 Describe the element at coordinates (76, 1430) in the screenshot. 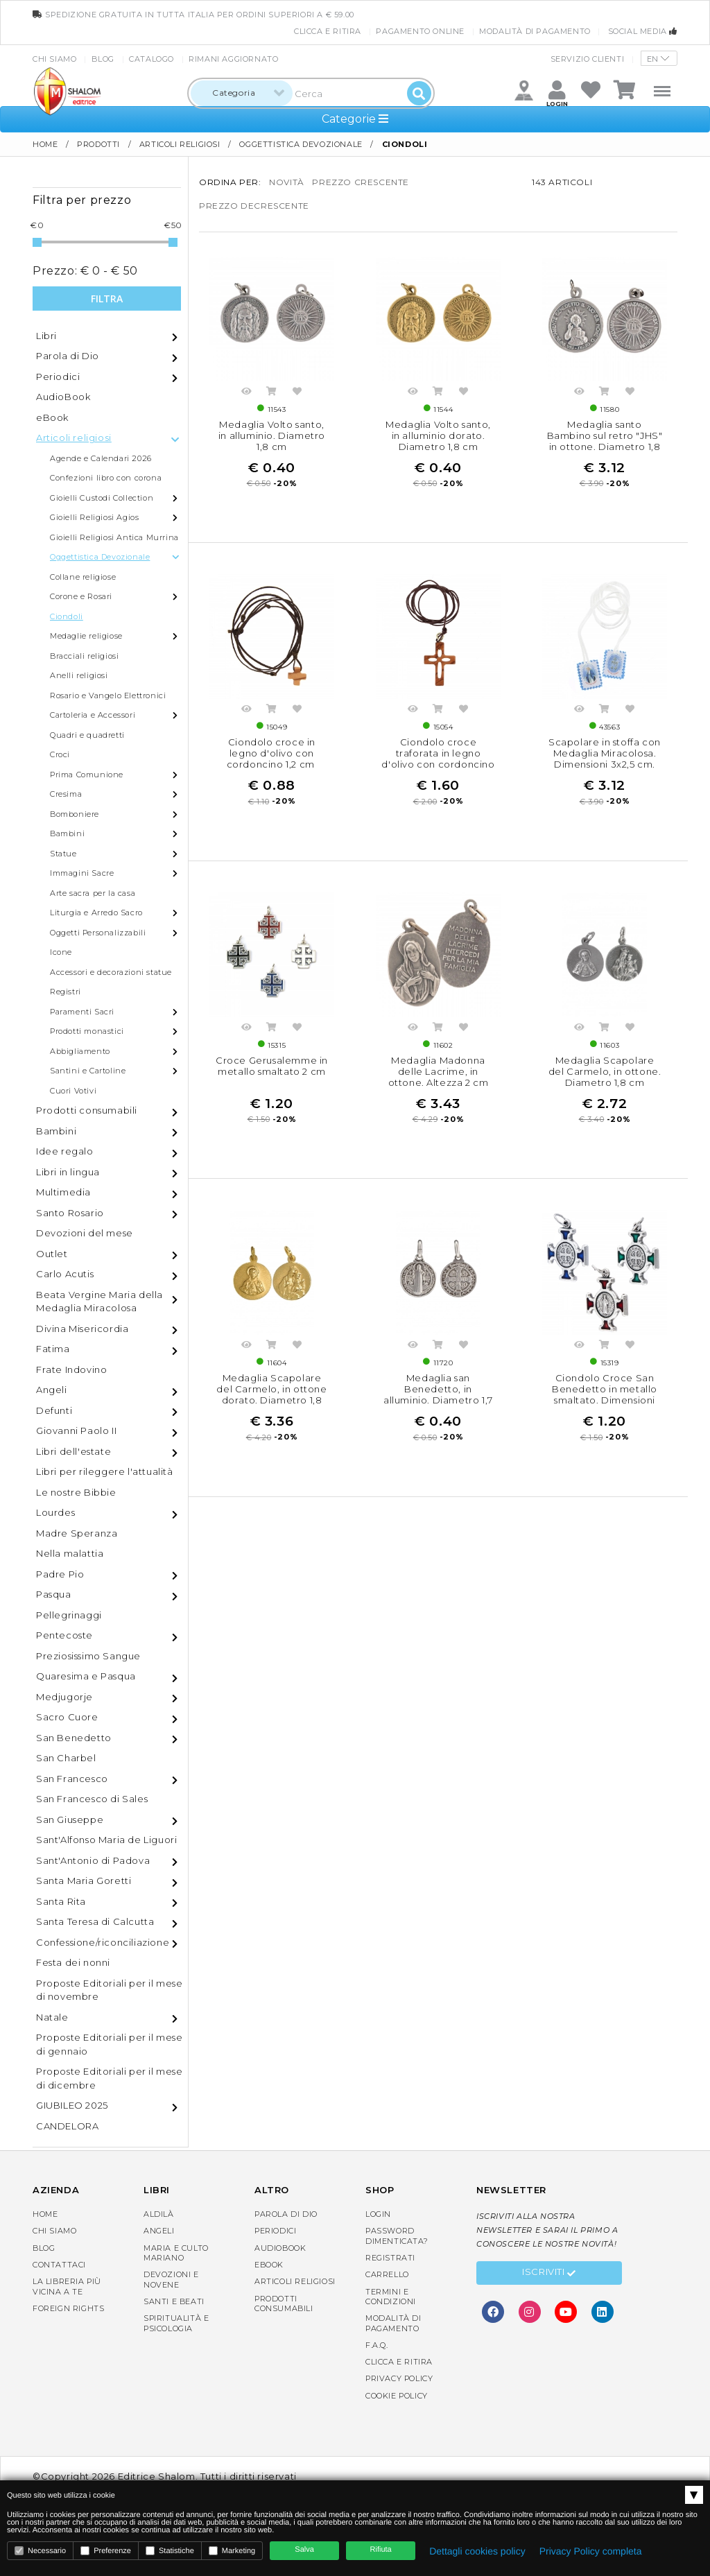

I see `Giovanni Paolo II` at that location.